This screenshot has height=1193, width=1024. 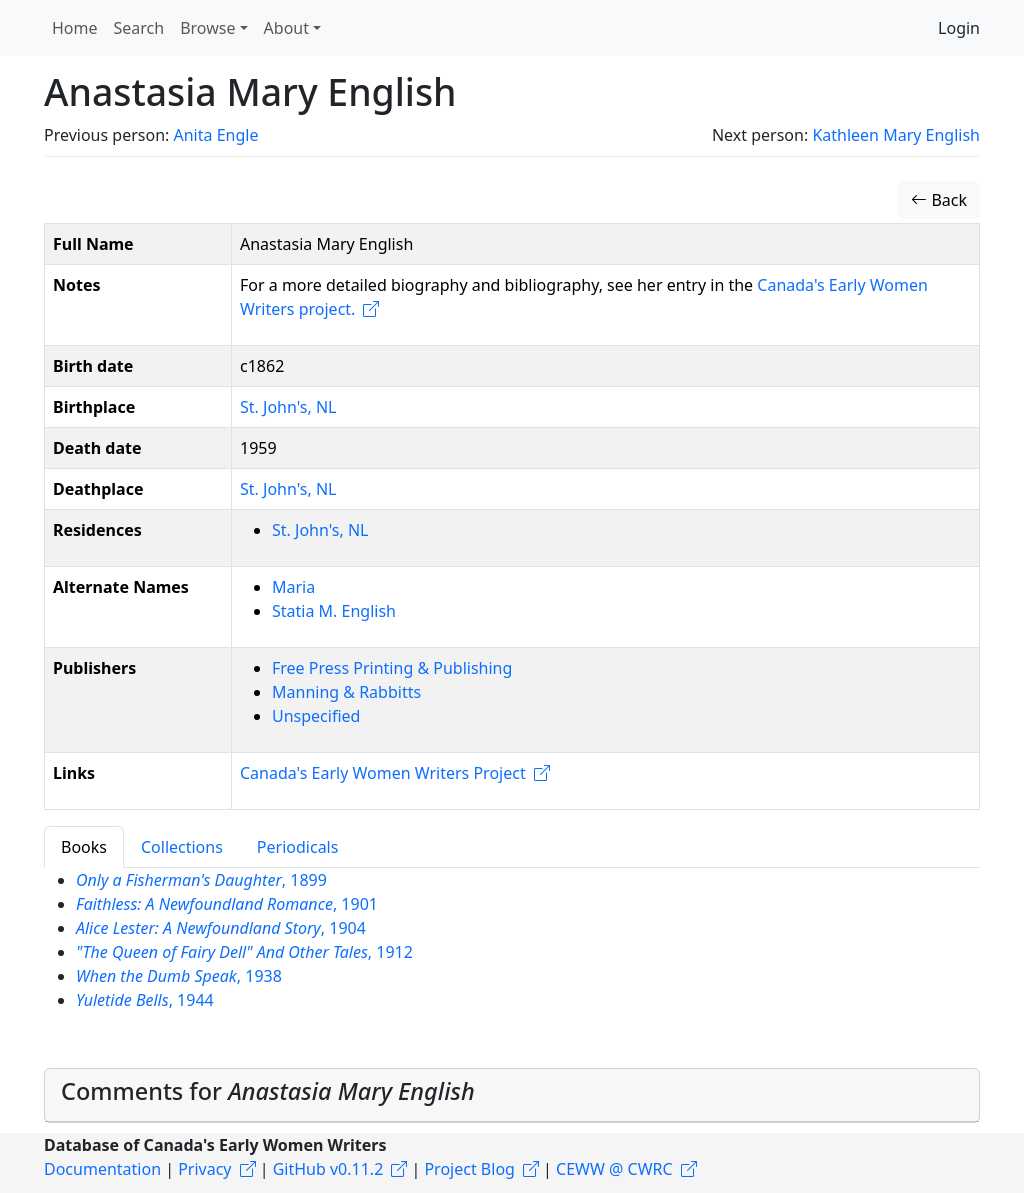 I want to click on Comments for [button], so click(x=268, y=1091).